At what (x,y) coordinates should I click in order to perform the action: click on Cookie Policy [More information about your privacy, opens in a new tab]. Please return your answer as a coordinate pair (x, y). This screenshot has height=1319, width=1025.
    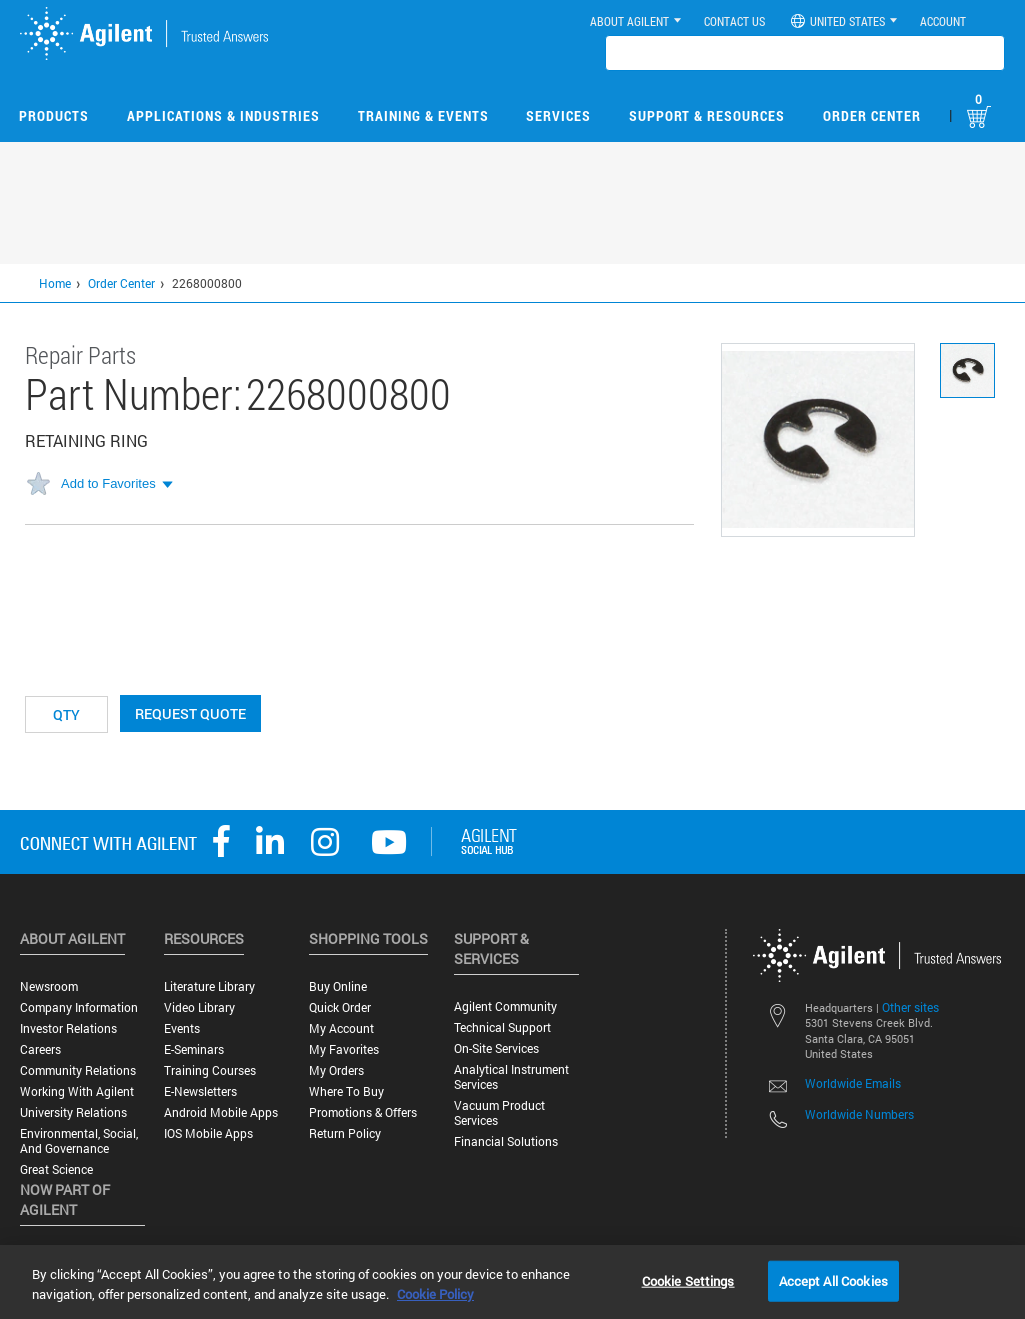
    Looking at the image, I should click on (435, 1294).